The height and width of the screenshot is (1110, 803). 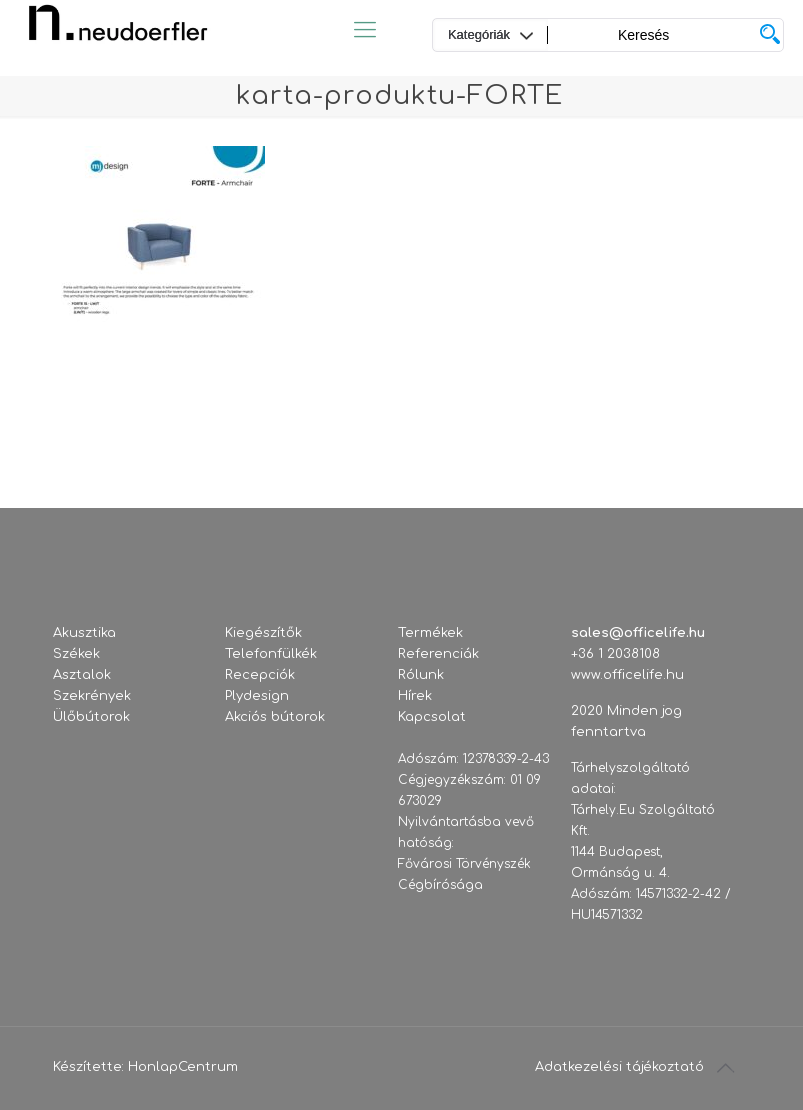 I want to click on www.officelife.hu, so click(x=627, y=675).